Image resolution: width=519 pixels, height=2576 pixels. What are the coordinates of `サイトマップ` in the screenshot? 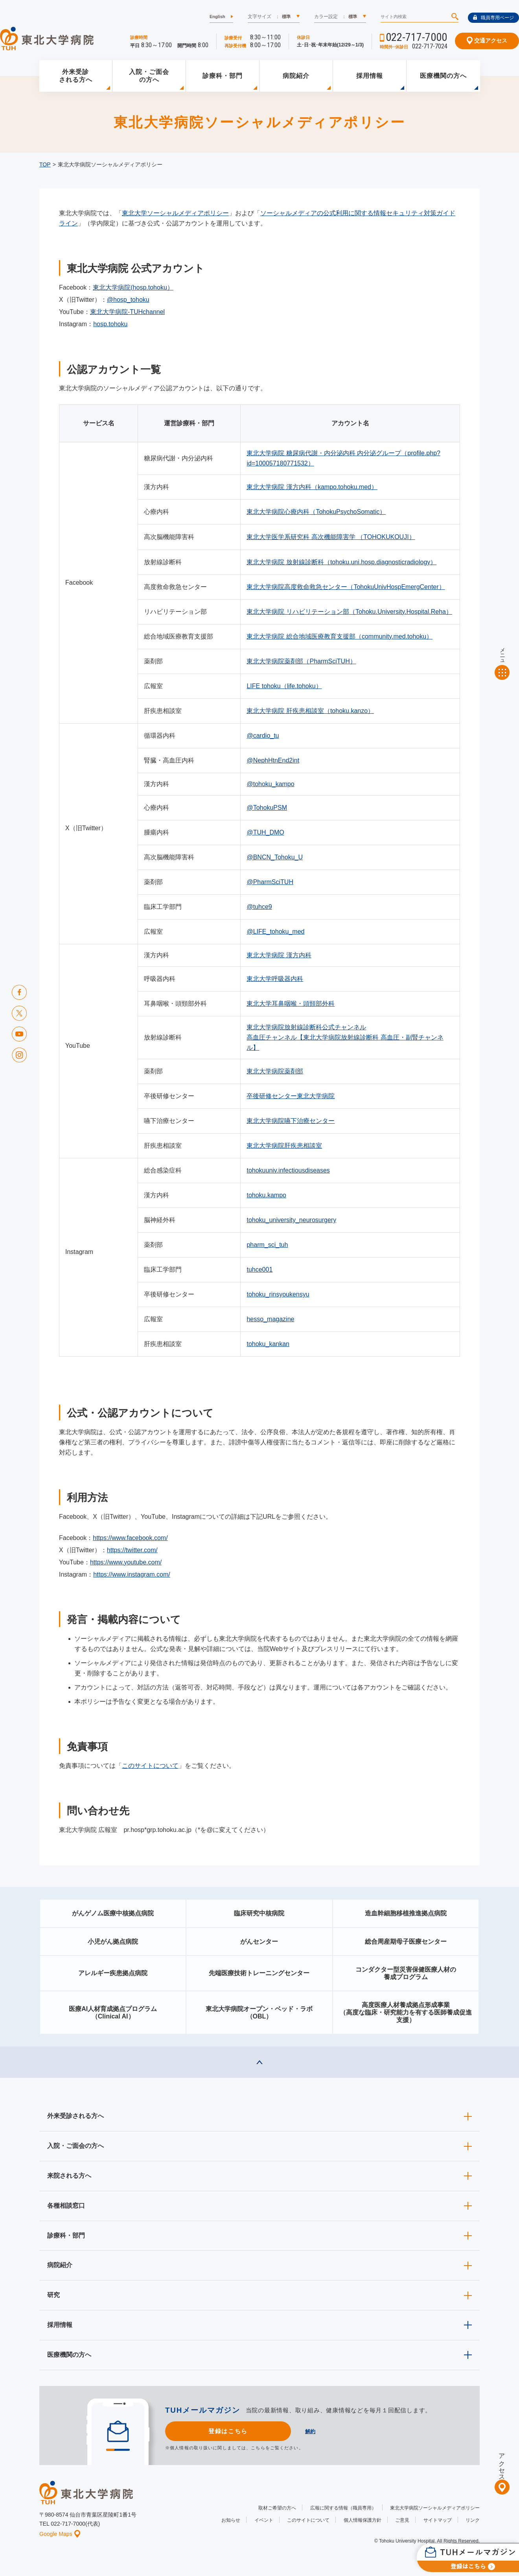 It's located at (437, 2520).